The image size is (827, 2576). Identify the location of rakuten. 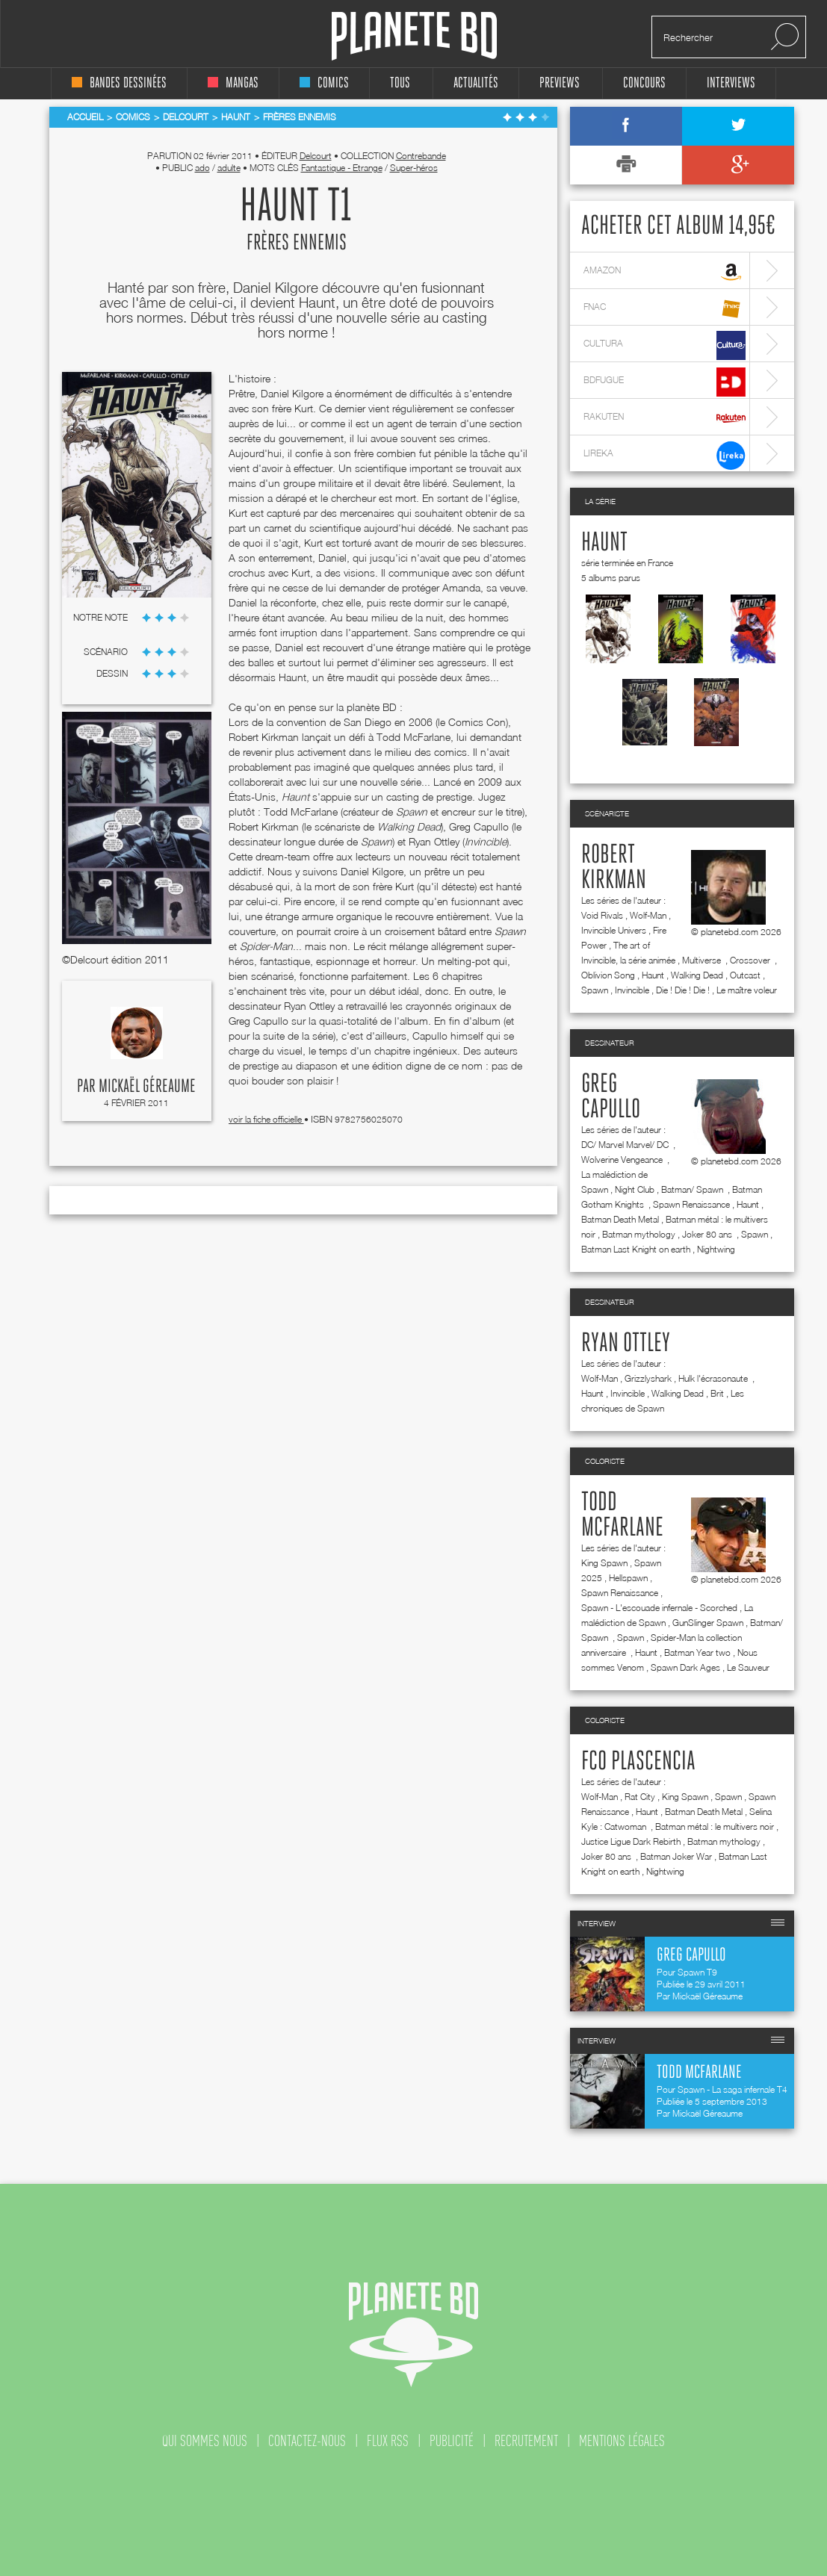
(664, 418).